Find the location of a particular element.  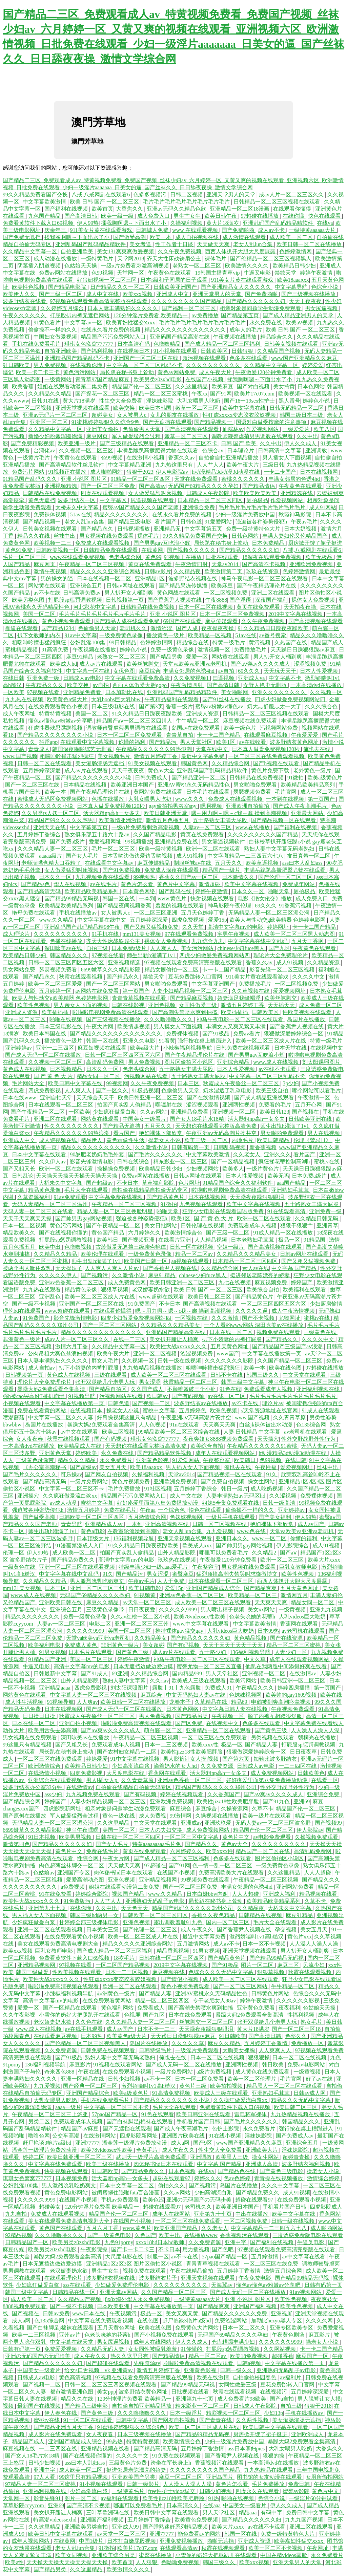

好吊操视频这里只有精品 is located at coordinates (127, 1417).